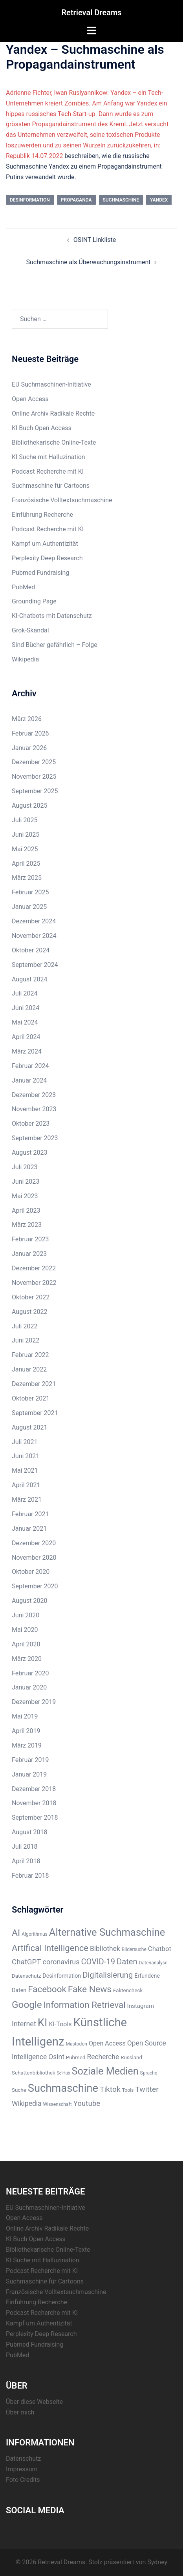 The image size is (183, 2576). What do you see at coordinates (27, 1224) in the screenshot?
I see `März 2023` at bounding box center [27, 1224].